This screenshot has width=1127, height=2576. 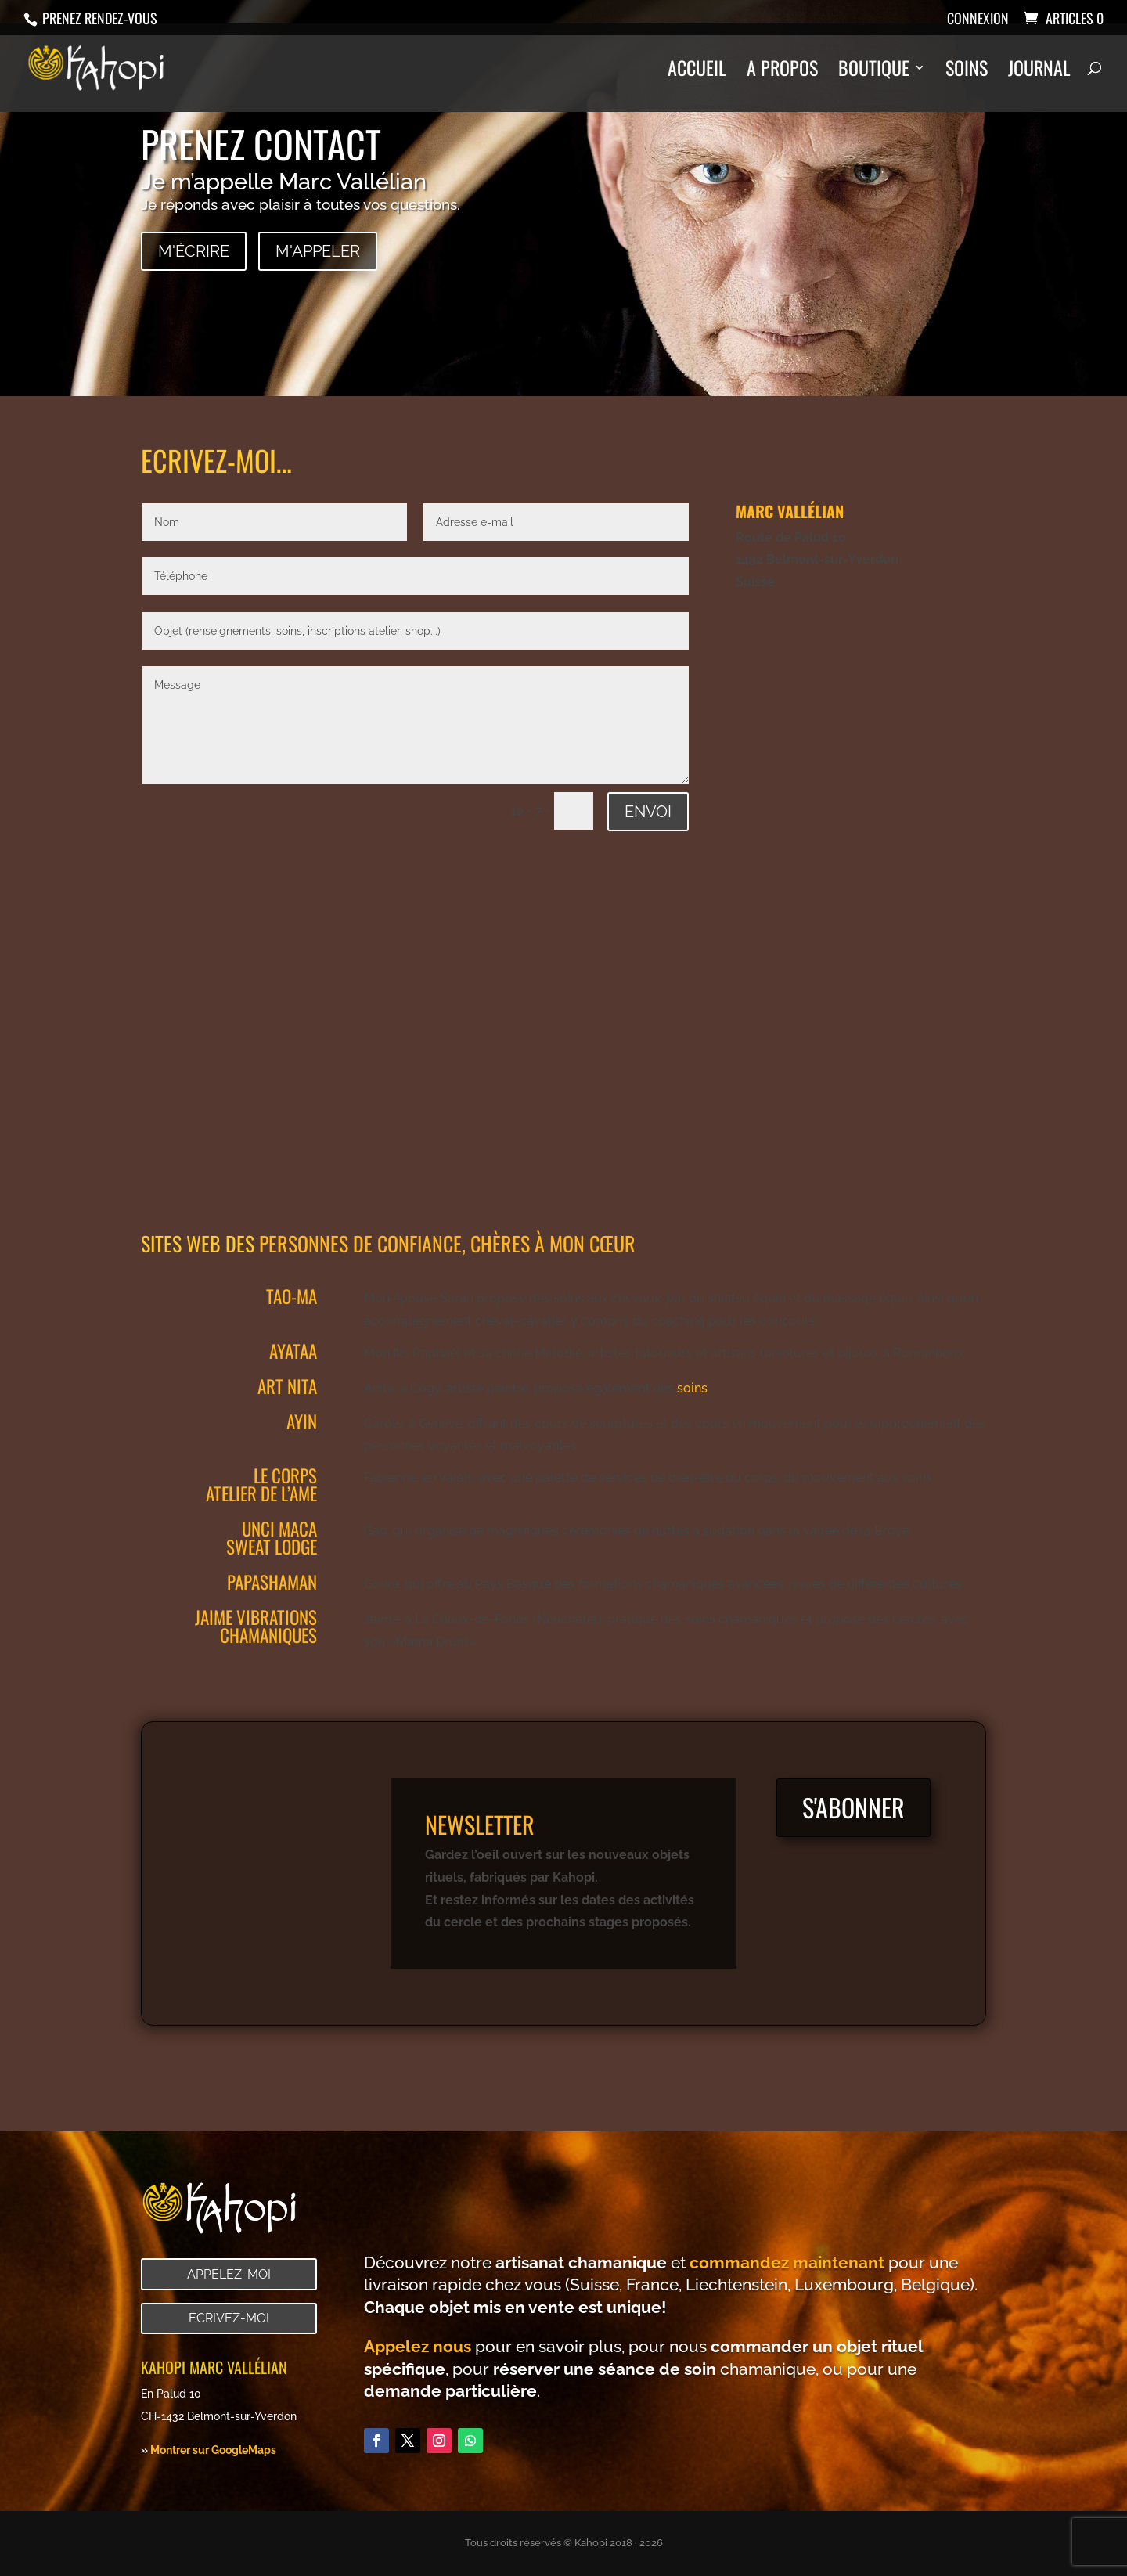 I want to click on Écrivez-moi, so click(x=229, y=2318).